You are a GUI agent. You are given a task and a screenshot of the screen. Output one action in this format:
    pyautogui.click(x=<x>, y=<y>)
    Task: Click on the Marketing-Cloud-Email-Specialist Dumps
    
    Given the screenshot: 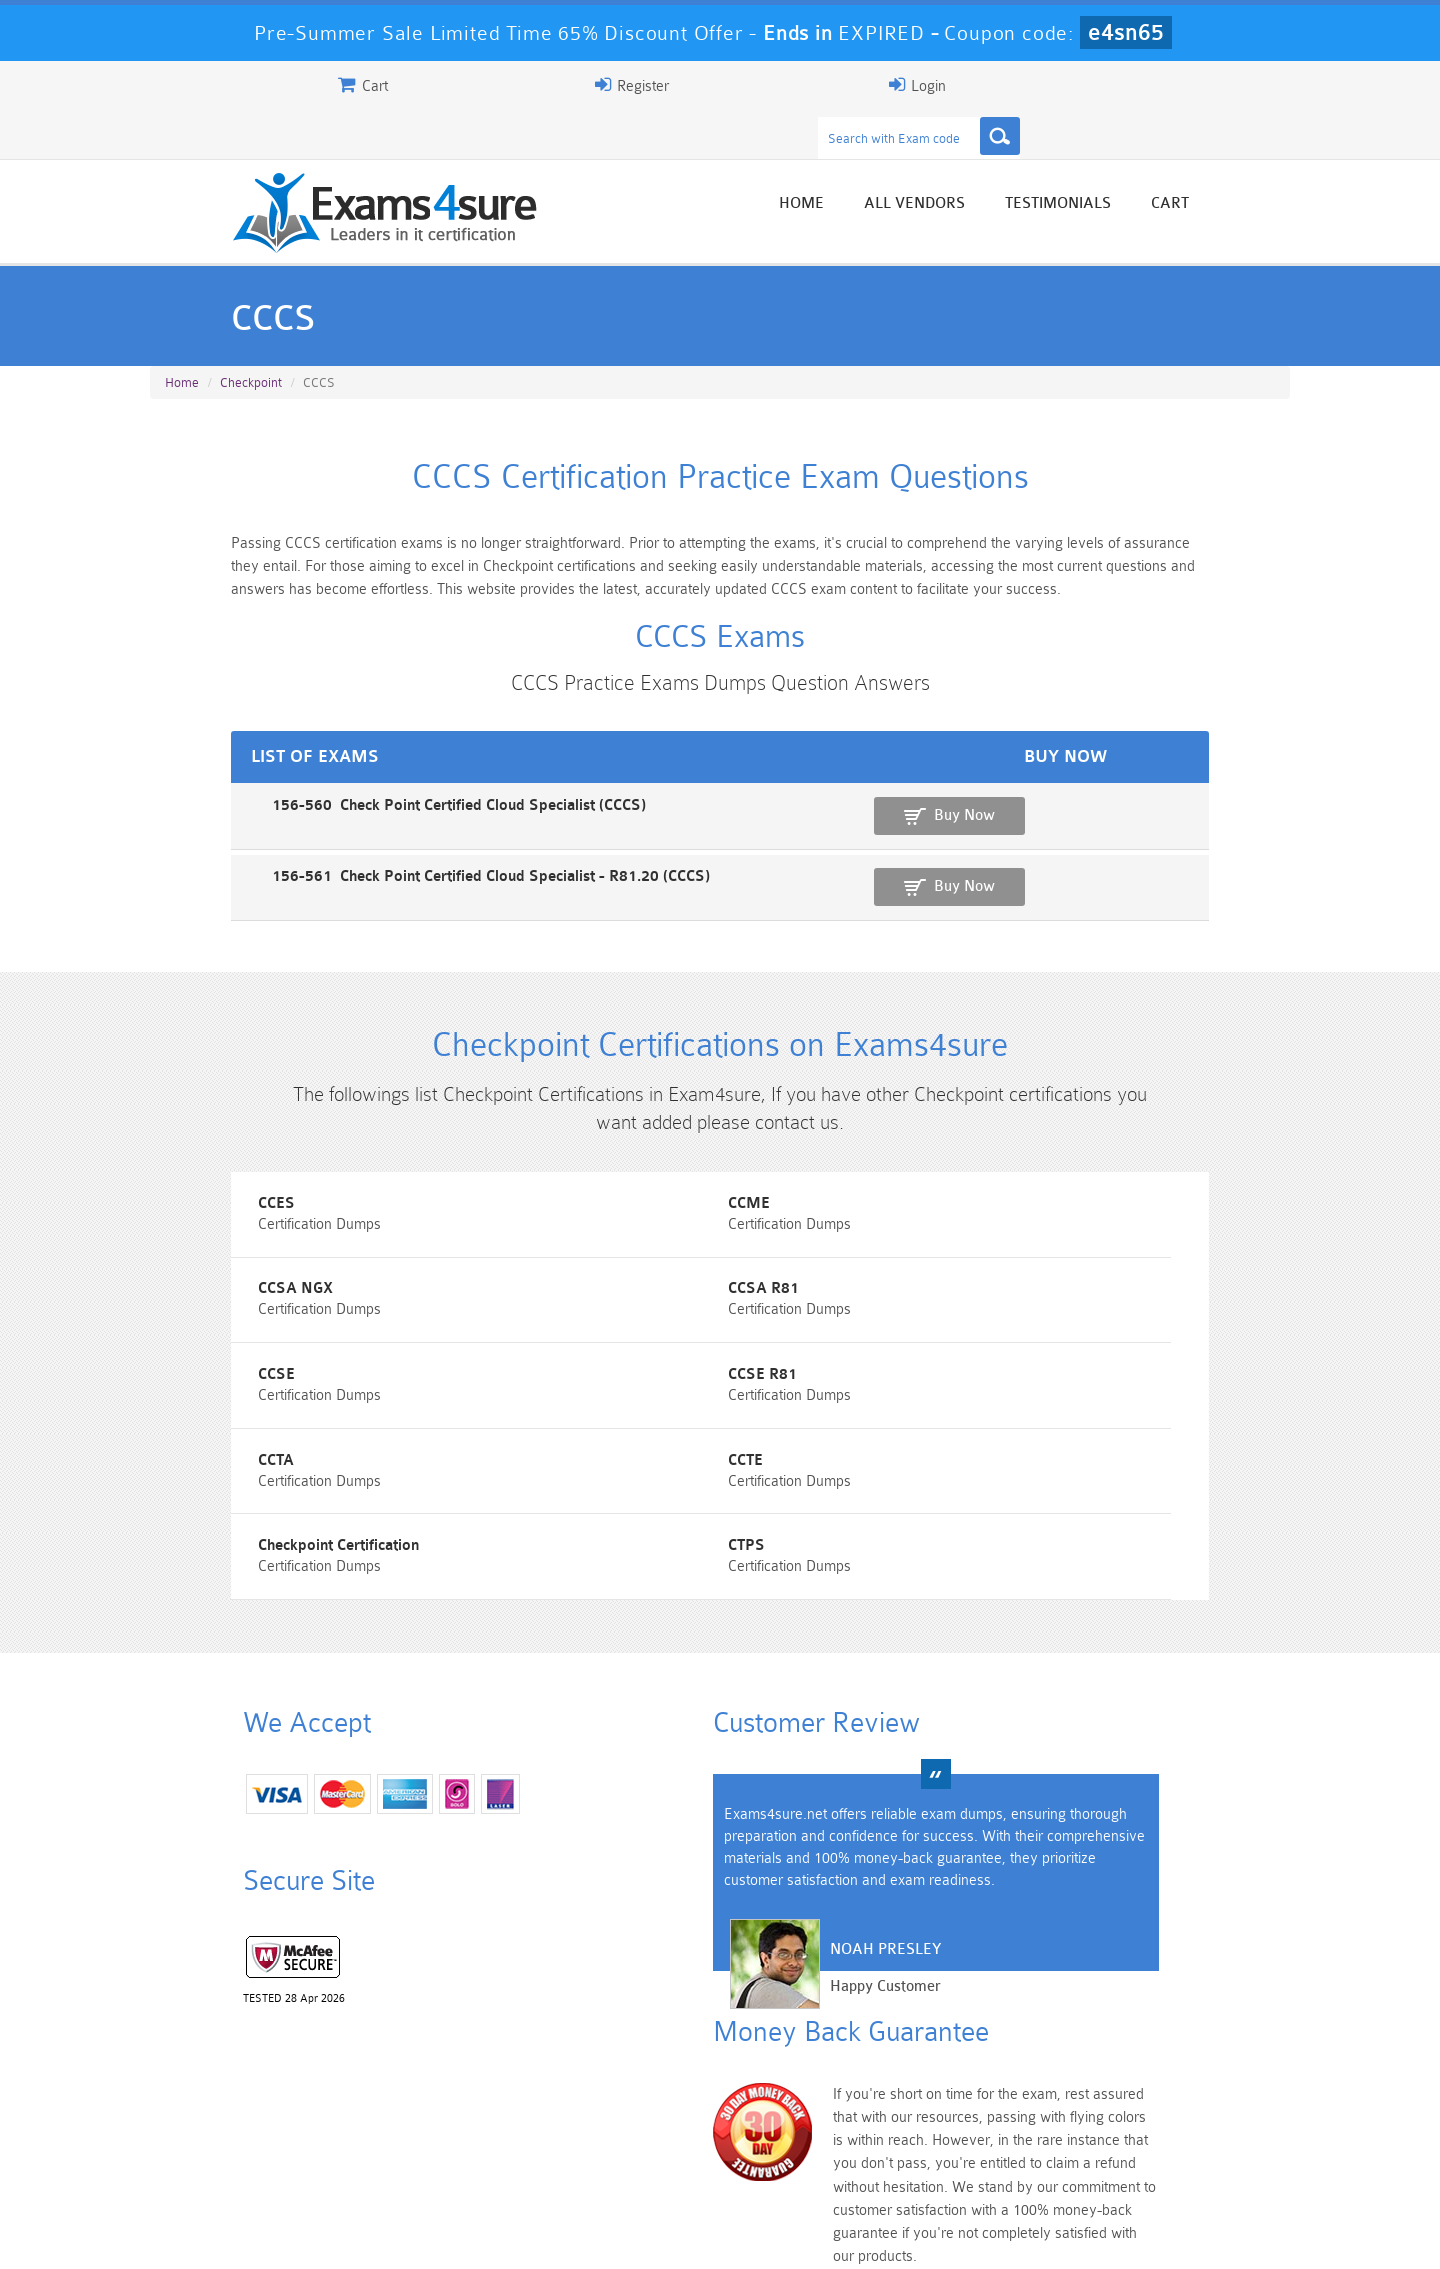 What is the action you would take?
    pyautogui.click(x=1195, y=2125)
    